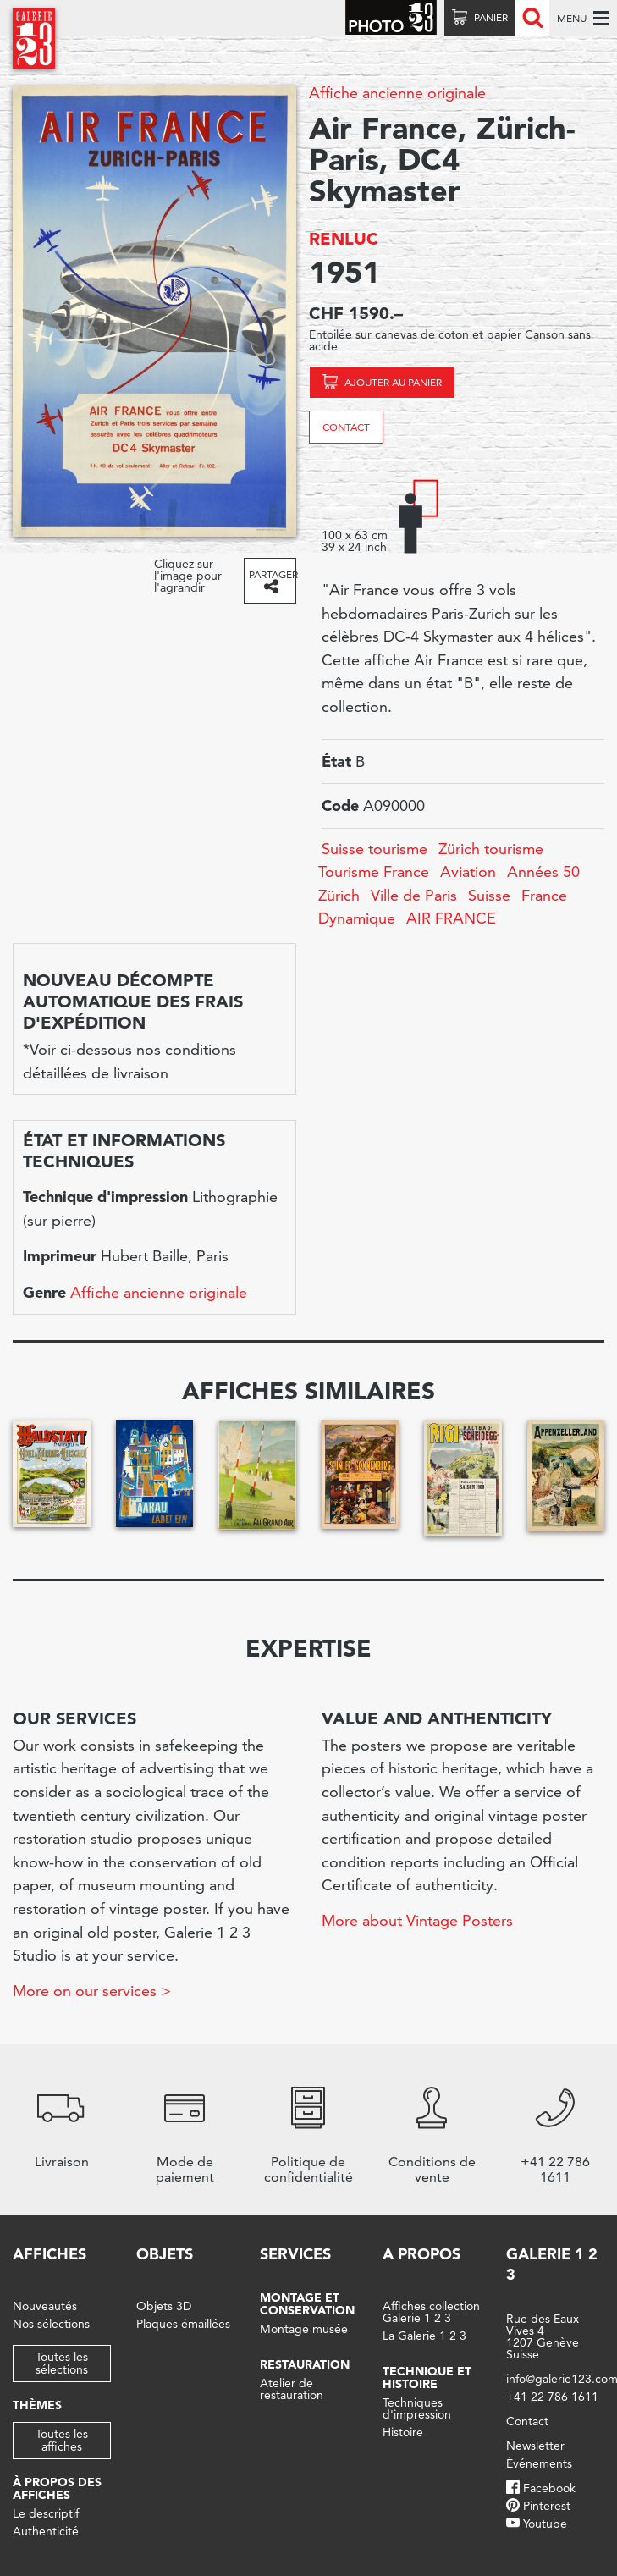  What do you see at coordinates (51, 2323) in the screenshot?
I see `Nos sélections` at bounding box center [51, 2323].